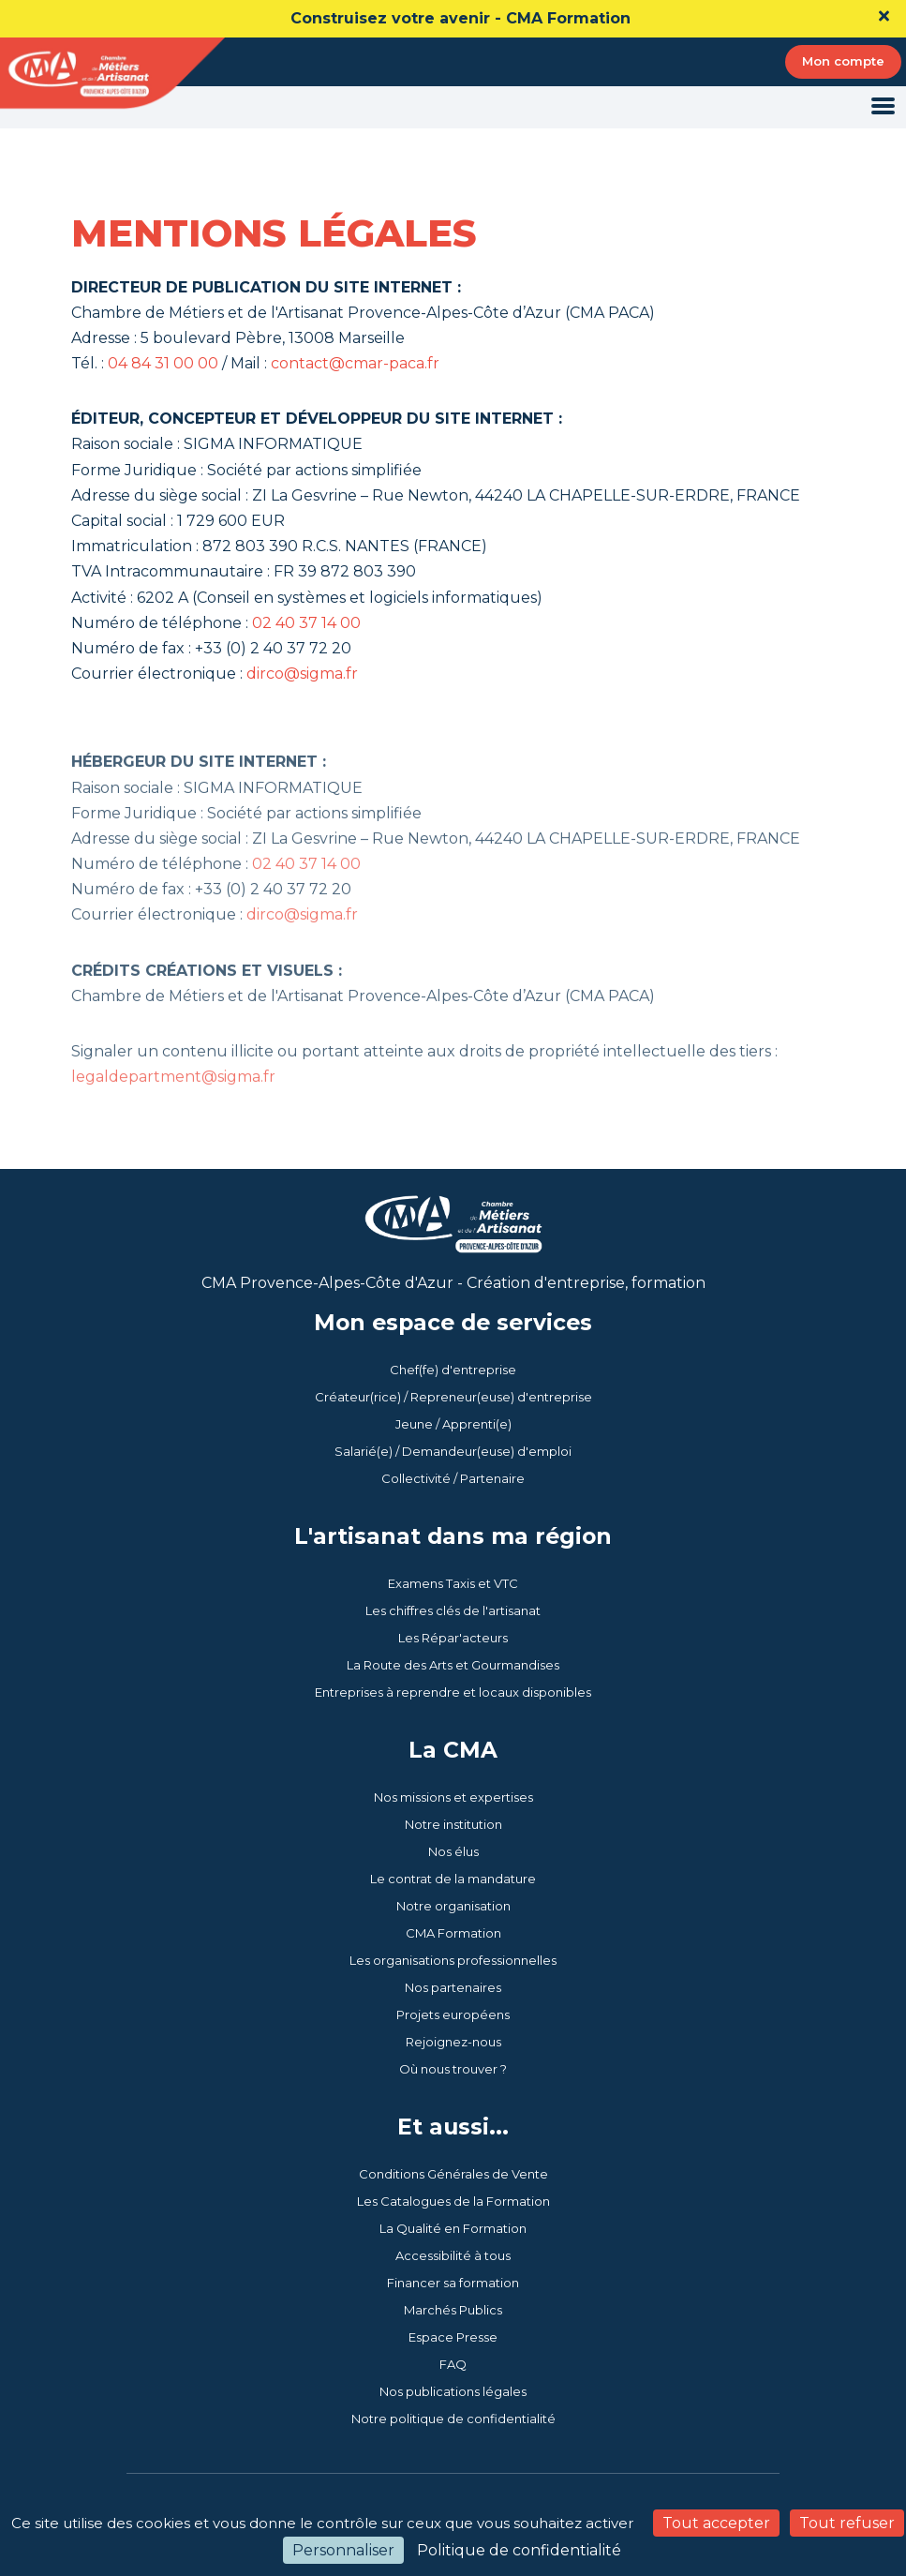  I want to click on Notre organisation, so click(453, 1905).